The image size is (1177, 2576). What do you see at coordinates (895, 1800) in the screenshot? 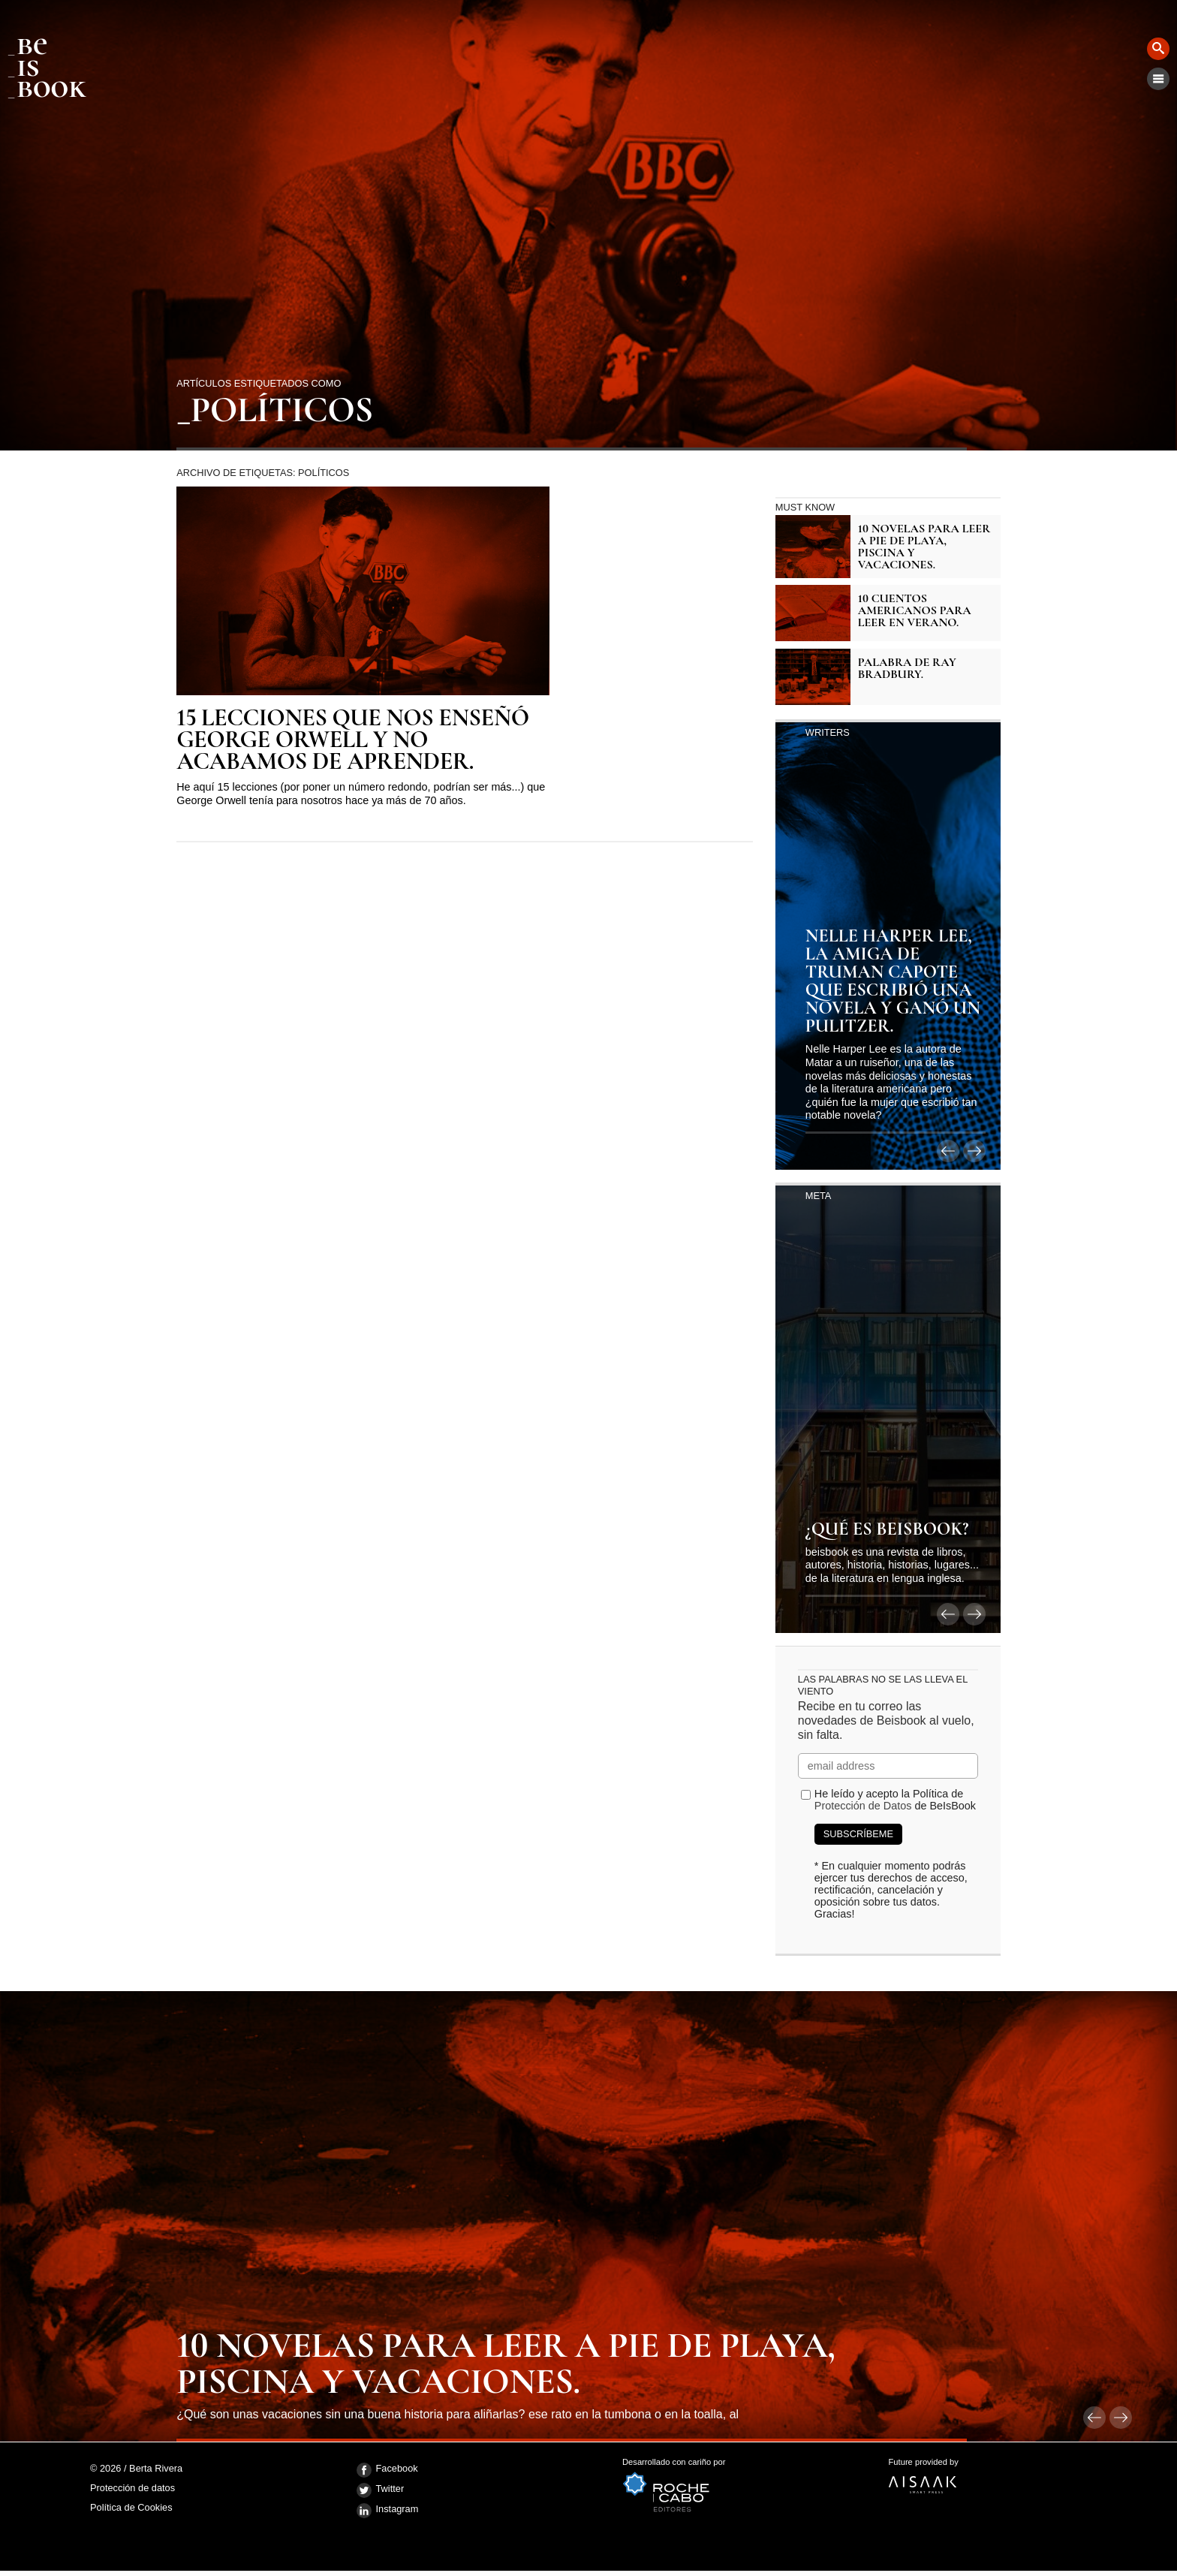
I see `He leído y acepto la Política de de BeIsBook` at bounding box center [895, 1800].